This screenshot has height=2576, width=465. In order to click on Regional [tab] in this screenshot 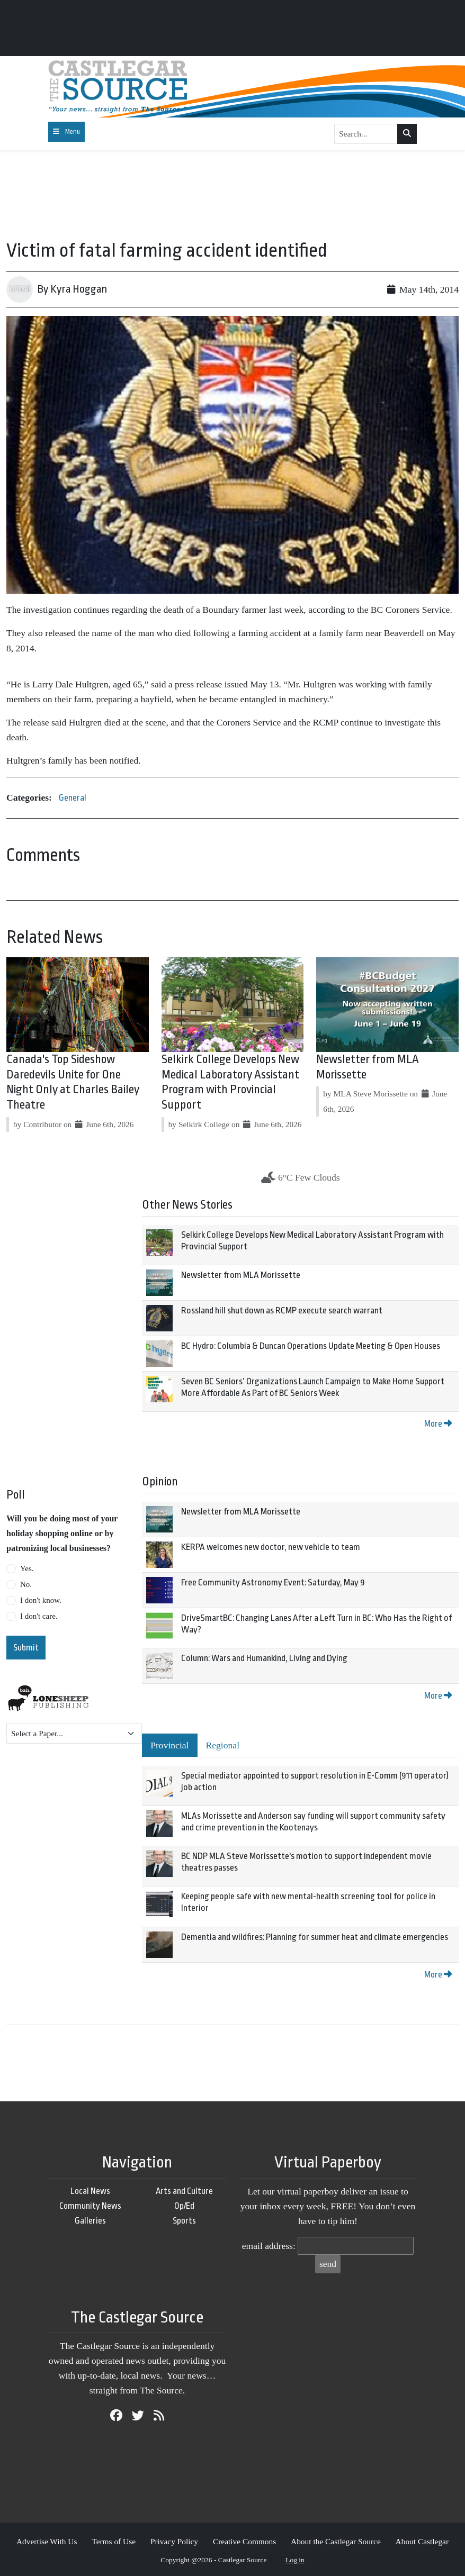, I will do `click(223, 1745)`.